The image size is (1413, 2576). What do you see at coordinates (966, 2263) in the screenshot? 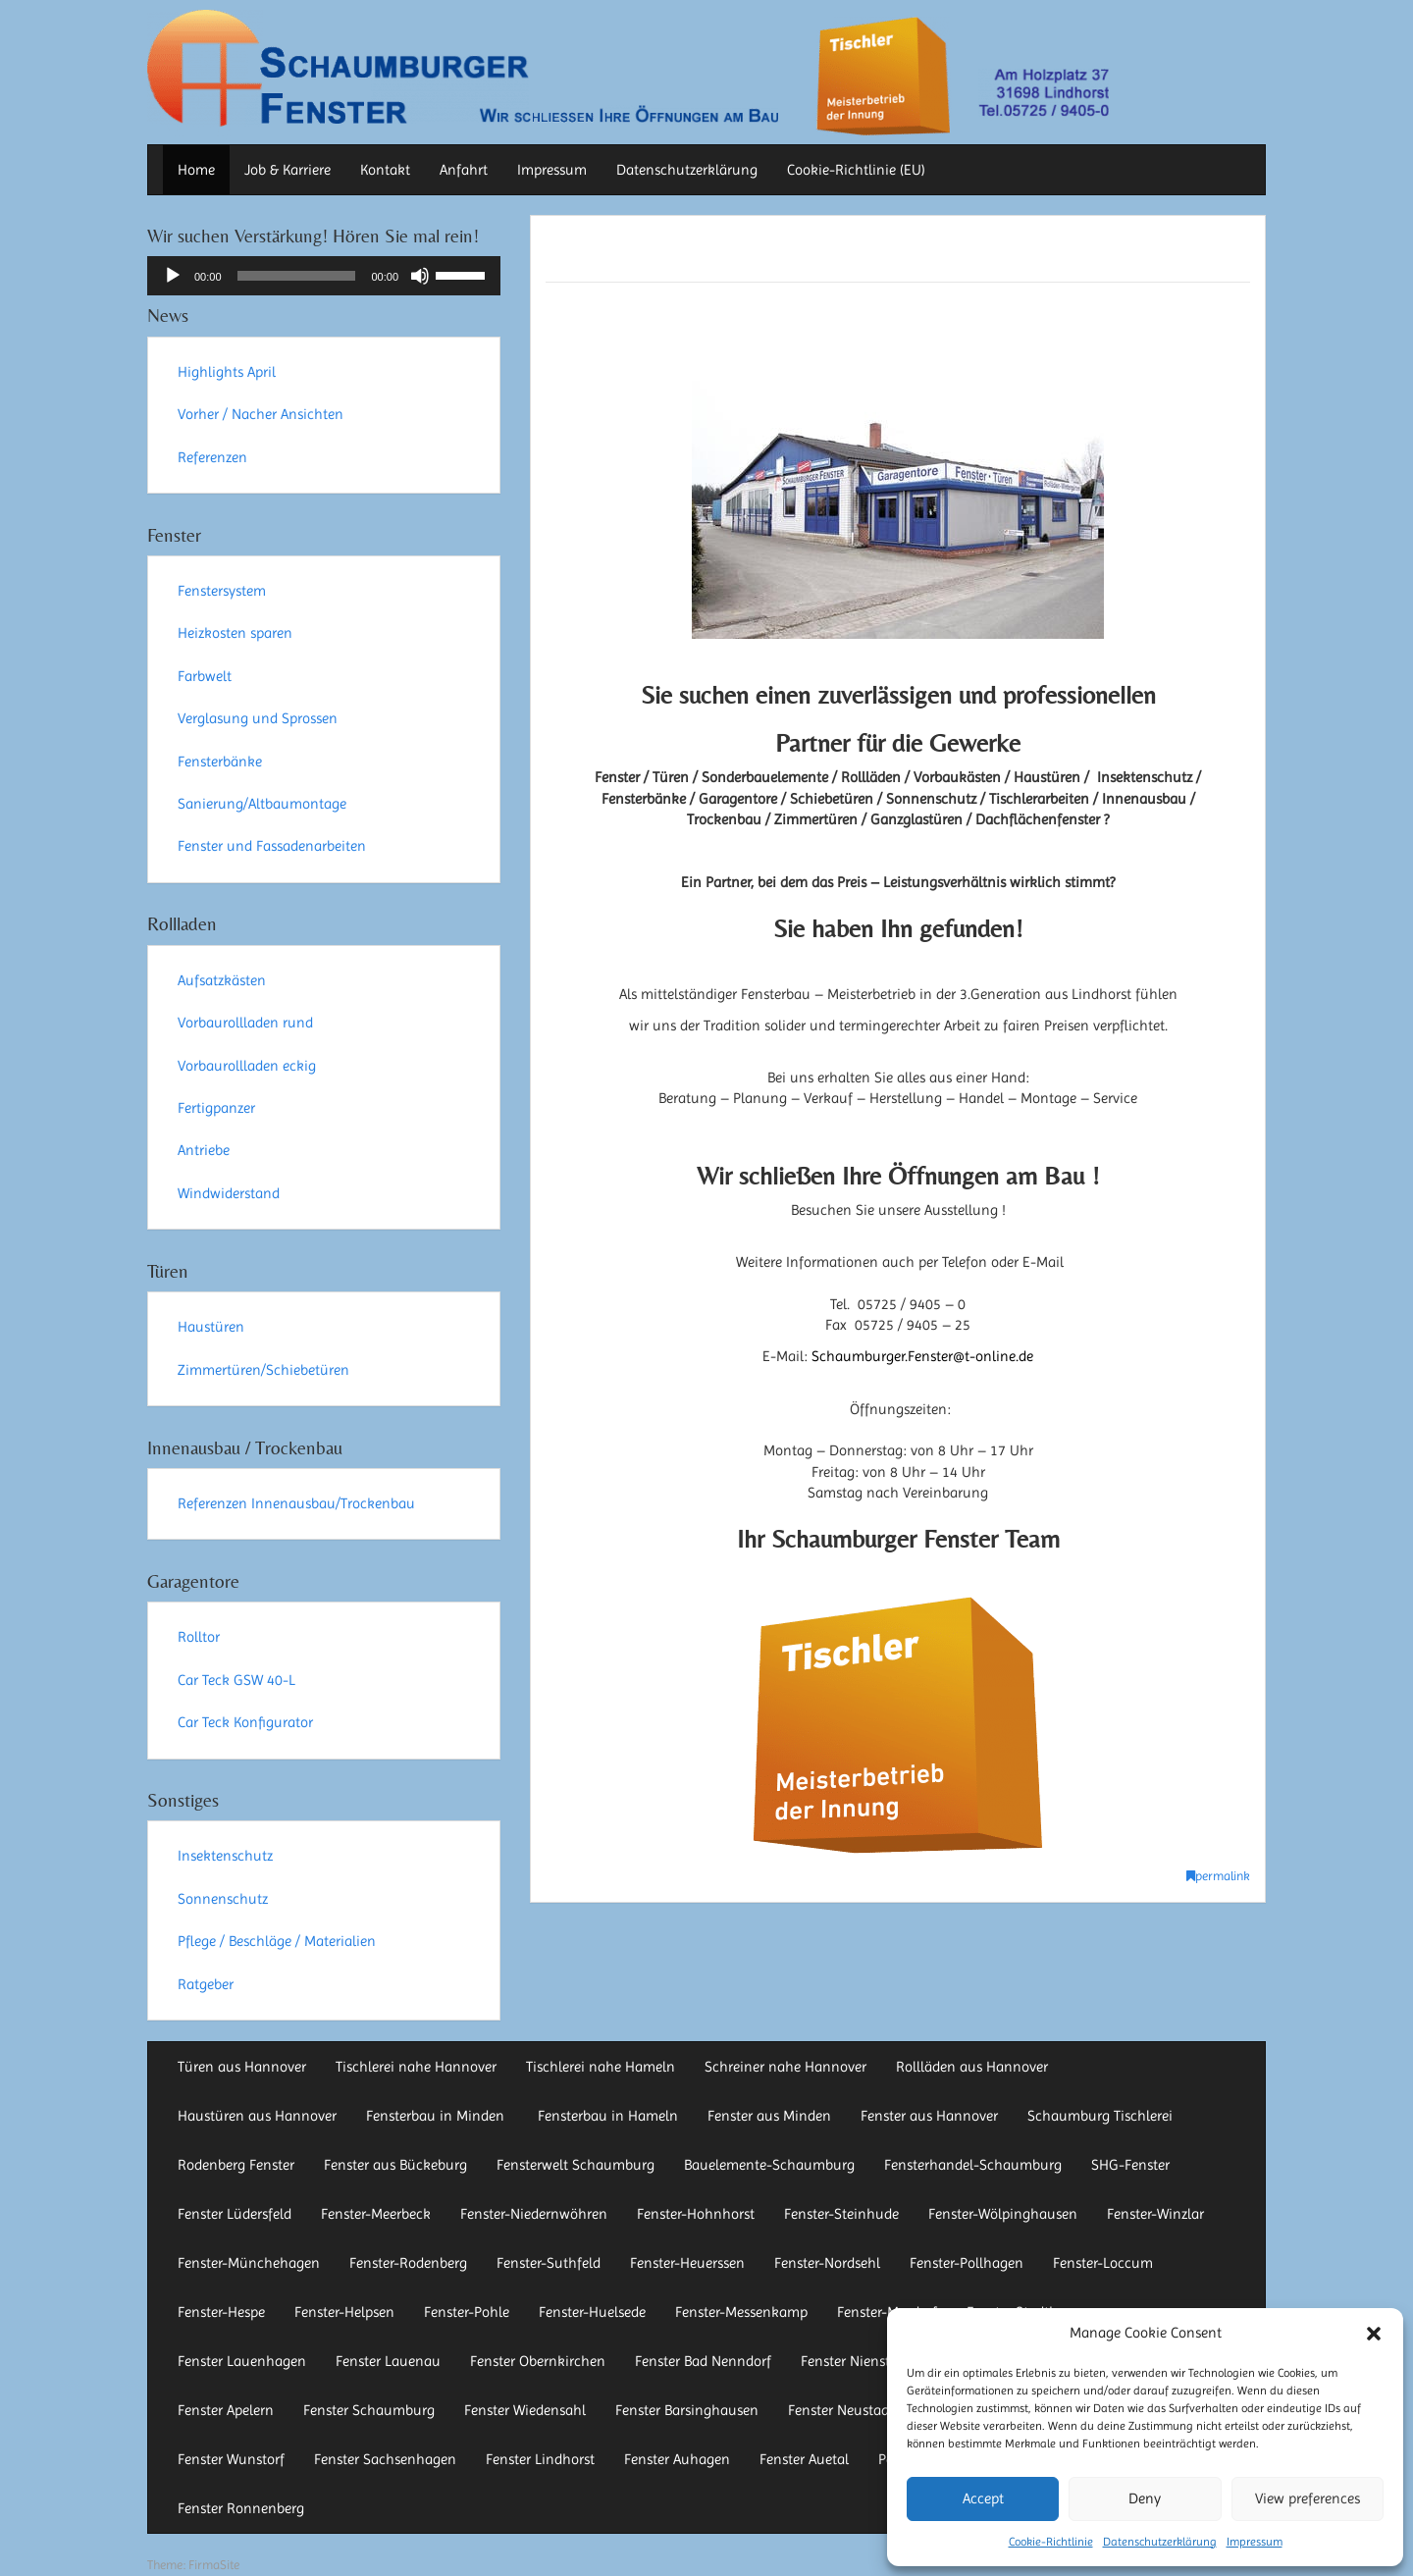
I see `Fenster-Pollhagen` at bounding box center [966, 2263].